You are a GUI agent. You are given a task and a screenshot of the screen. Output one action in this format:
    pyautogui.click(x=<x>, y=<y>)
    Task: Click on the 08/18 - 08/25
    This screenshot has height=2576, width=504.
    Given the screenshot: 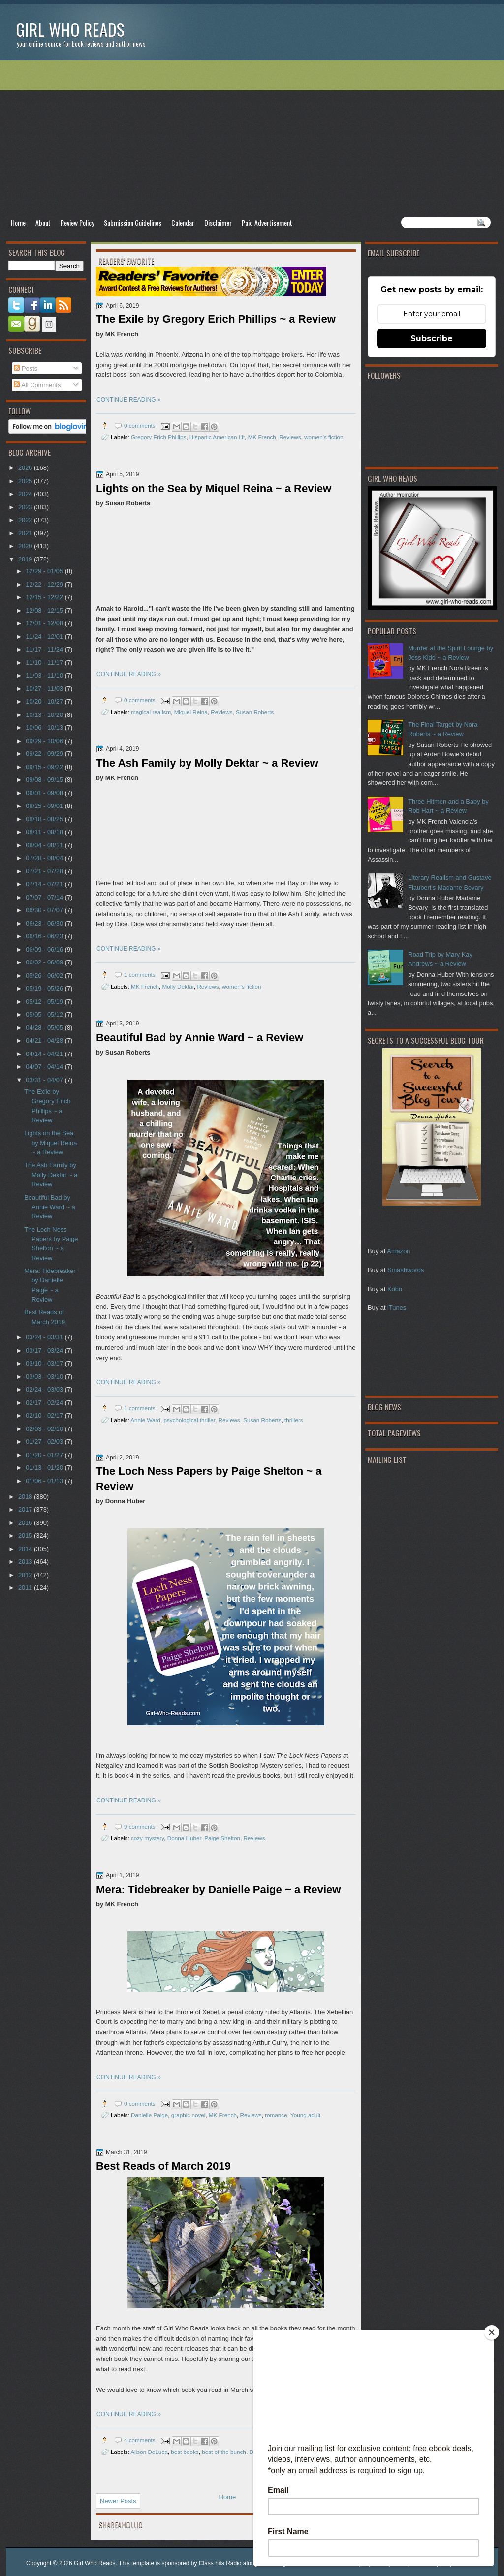 What is the action you would take?
    pyautogui.click(x=45, y=819)
    